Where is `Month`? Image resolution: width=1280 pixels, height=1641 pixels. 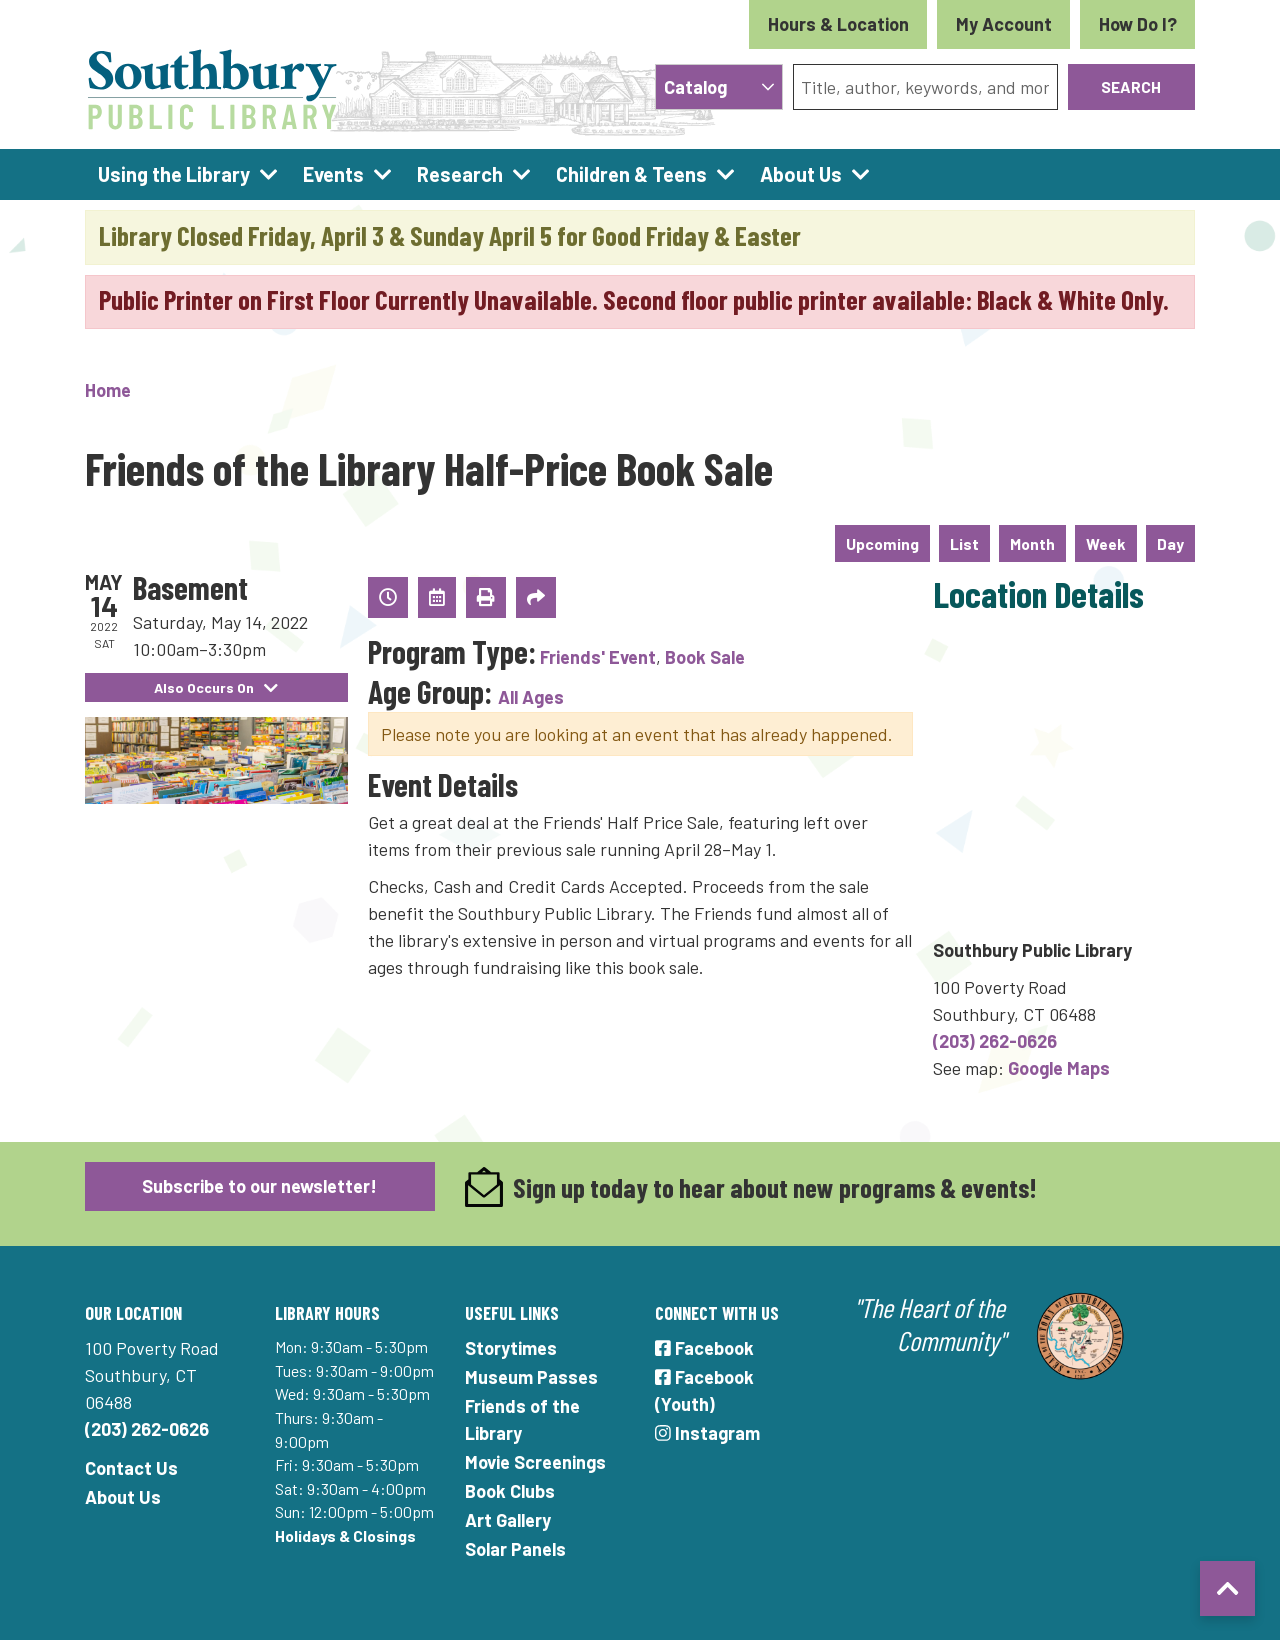 Month is located at coordinates (1032, 543).